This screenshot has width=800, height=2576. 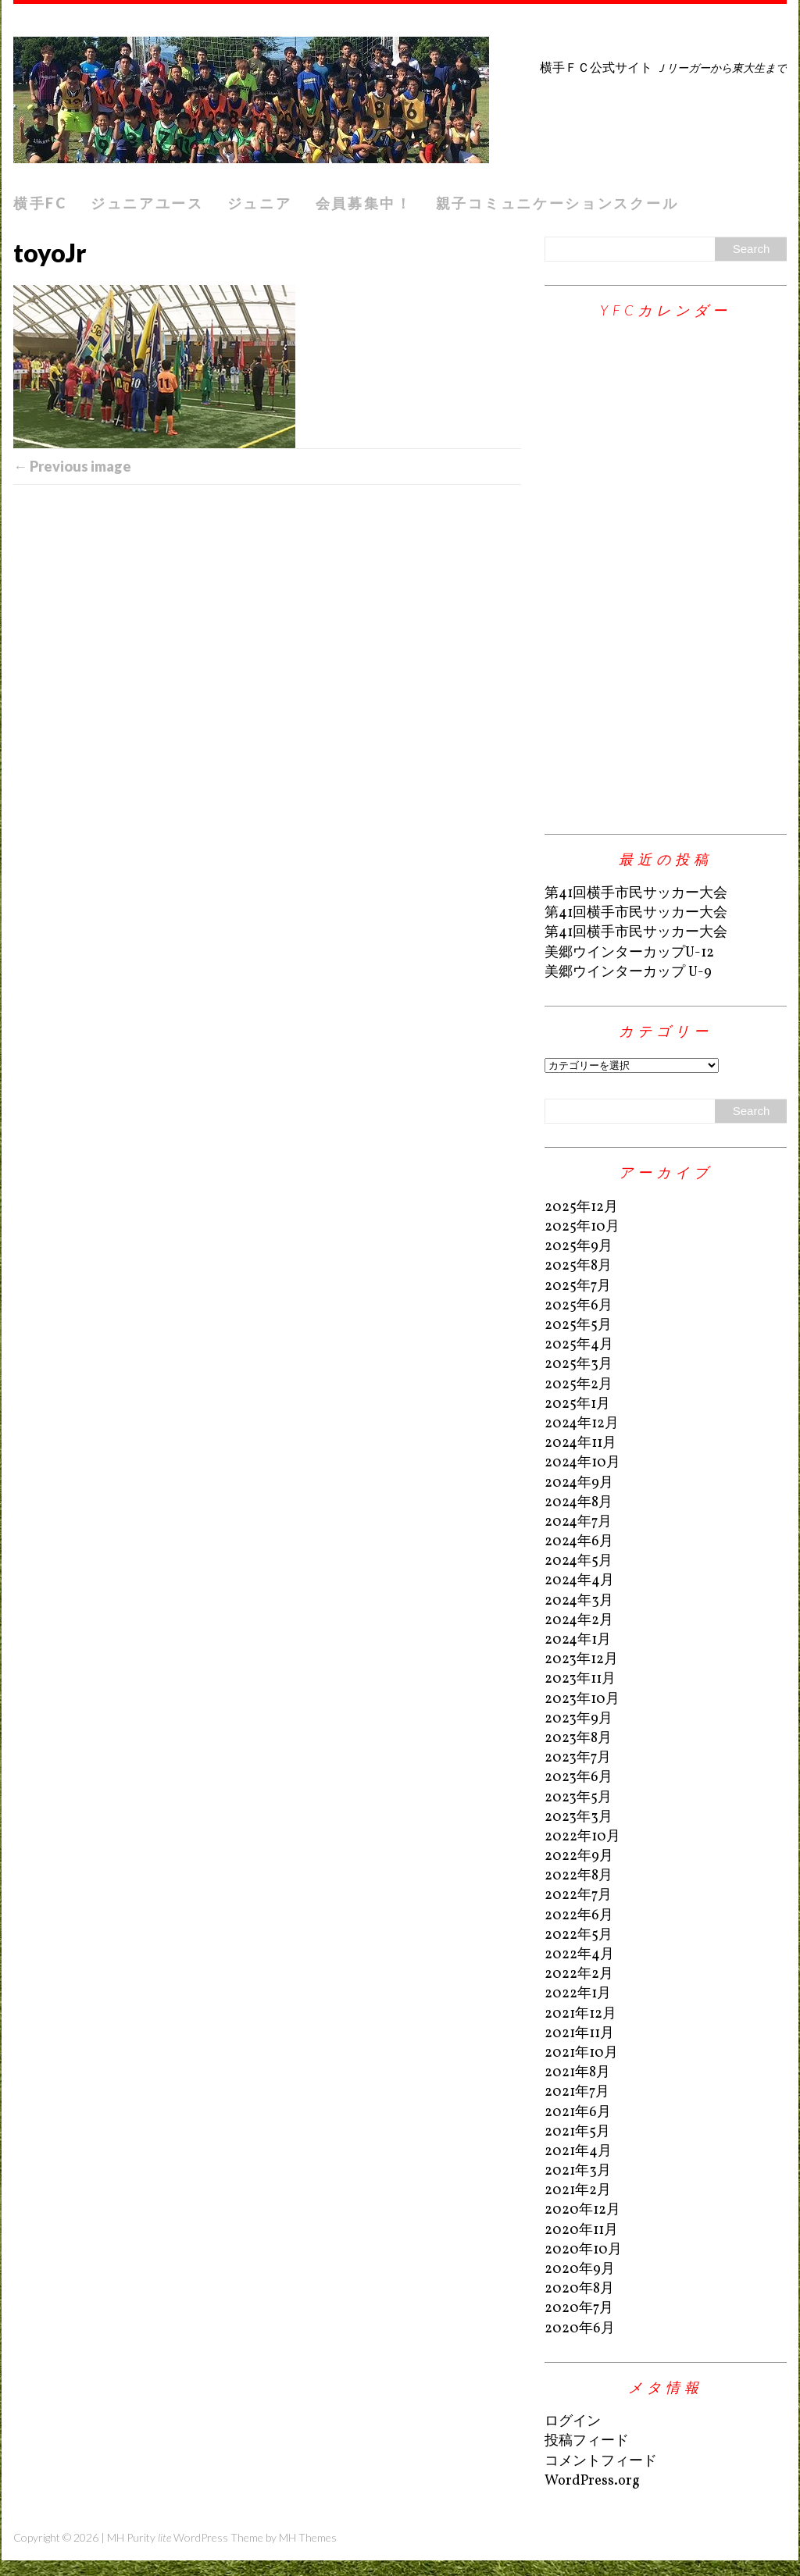 I want to click on 2025年7月, so click(x=578, y=1286).